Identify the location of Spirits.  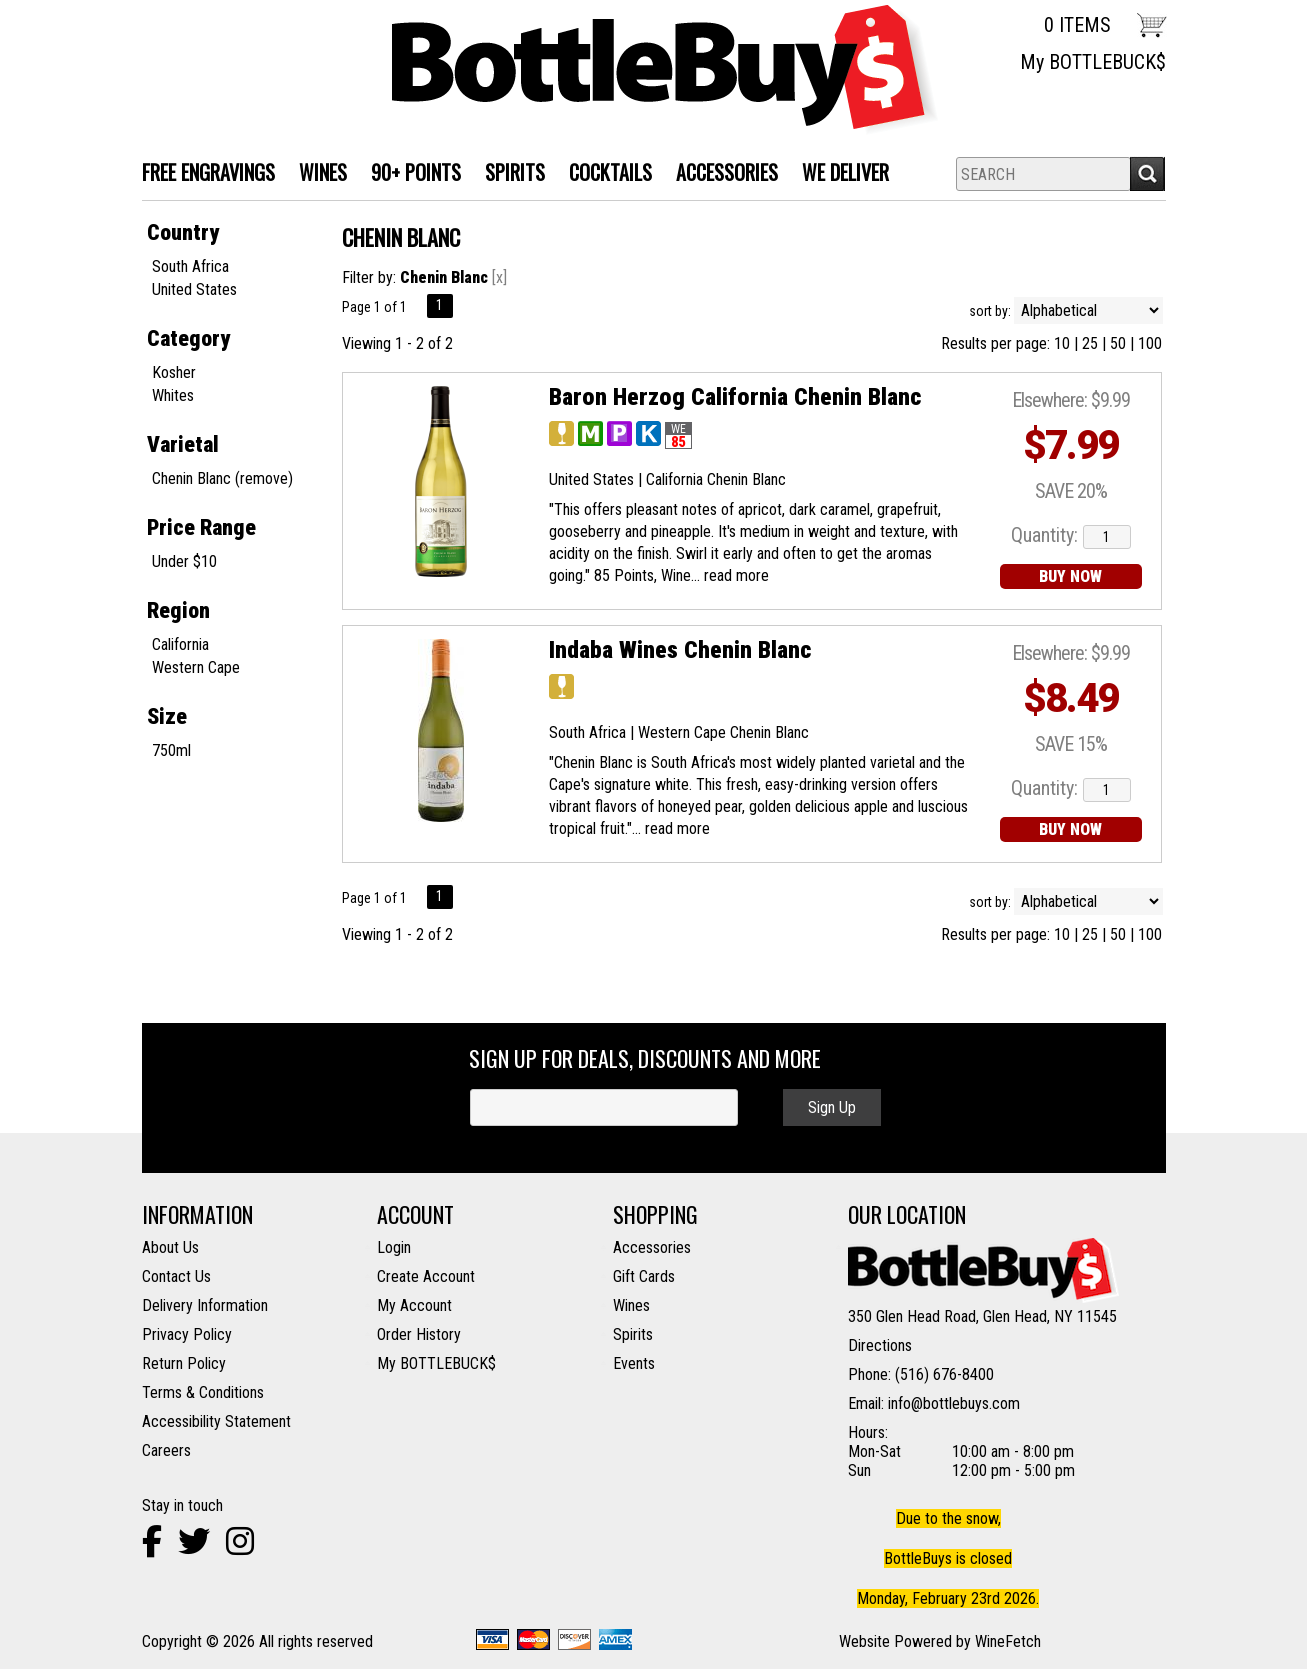
(633, 1334).